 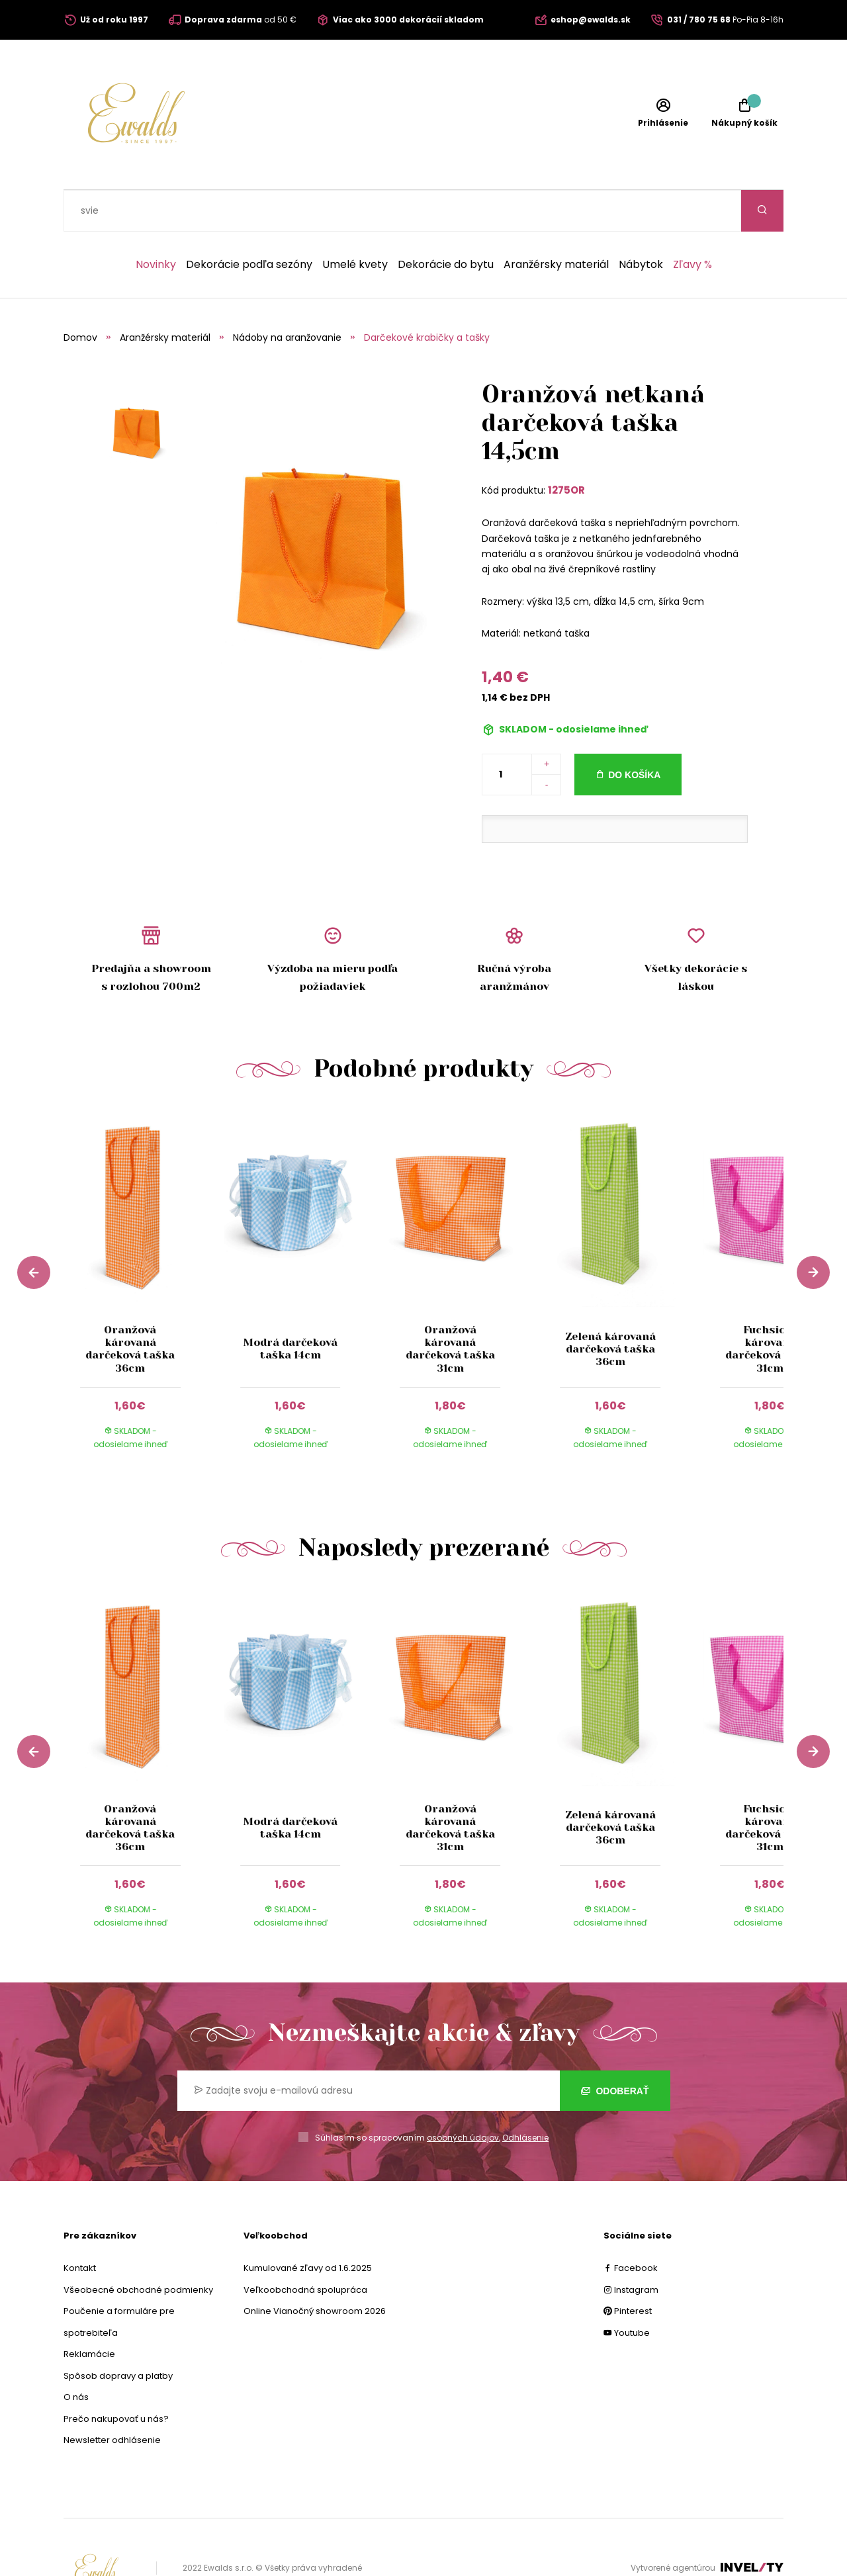 I want to click on Spôsob dopravy a platby, so click(x=118, y=2334).